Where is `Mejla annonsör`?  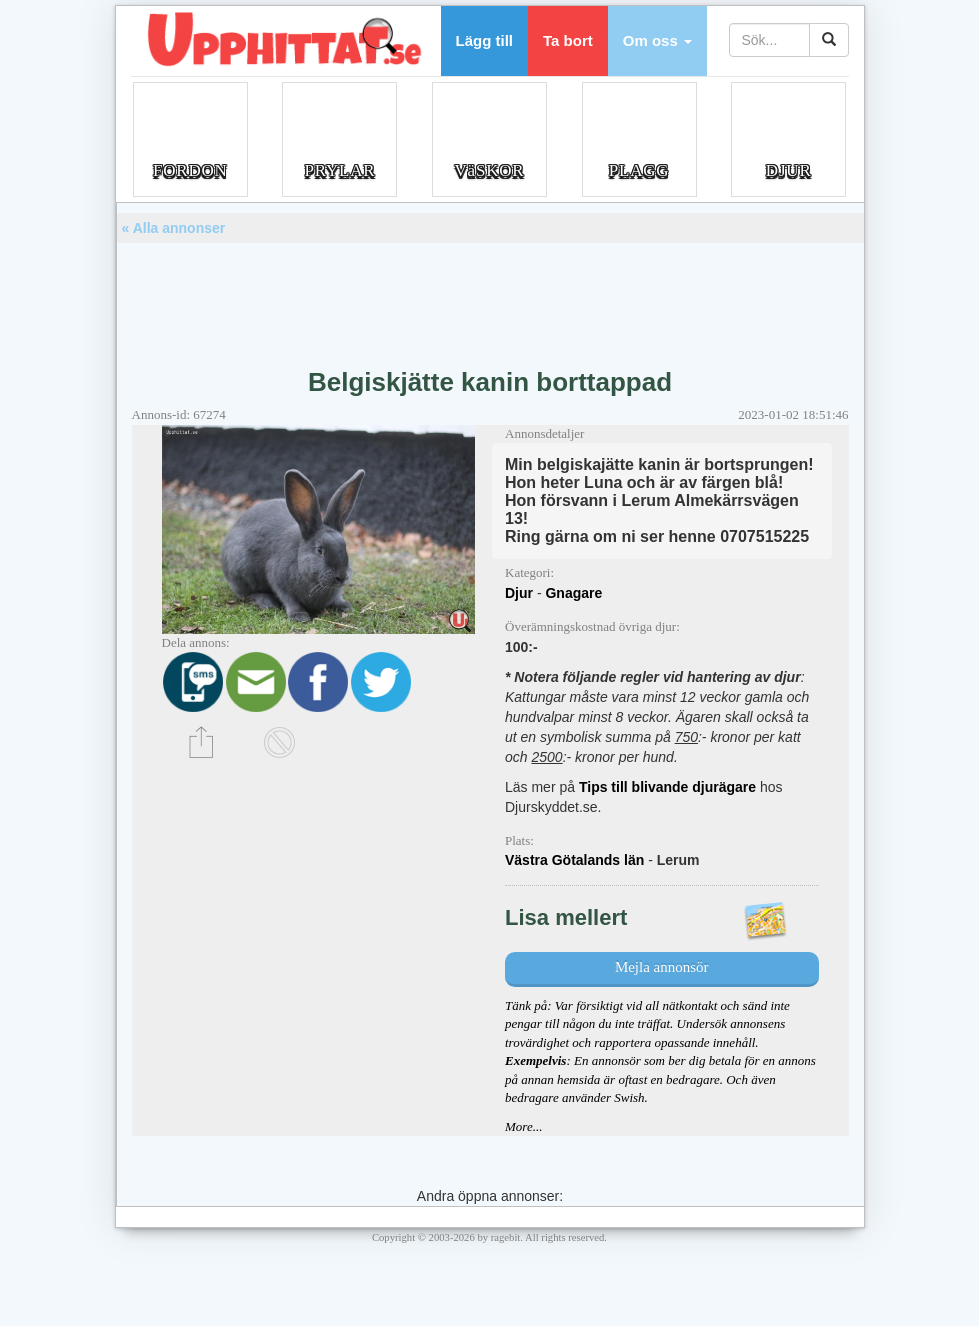
Mejla annonsör is located at coordinates (662, 967).